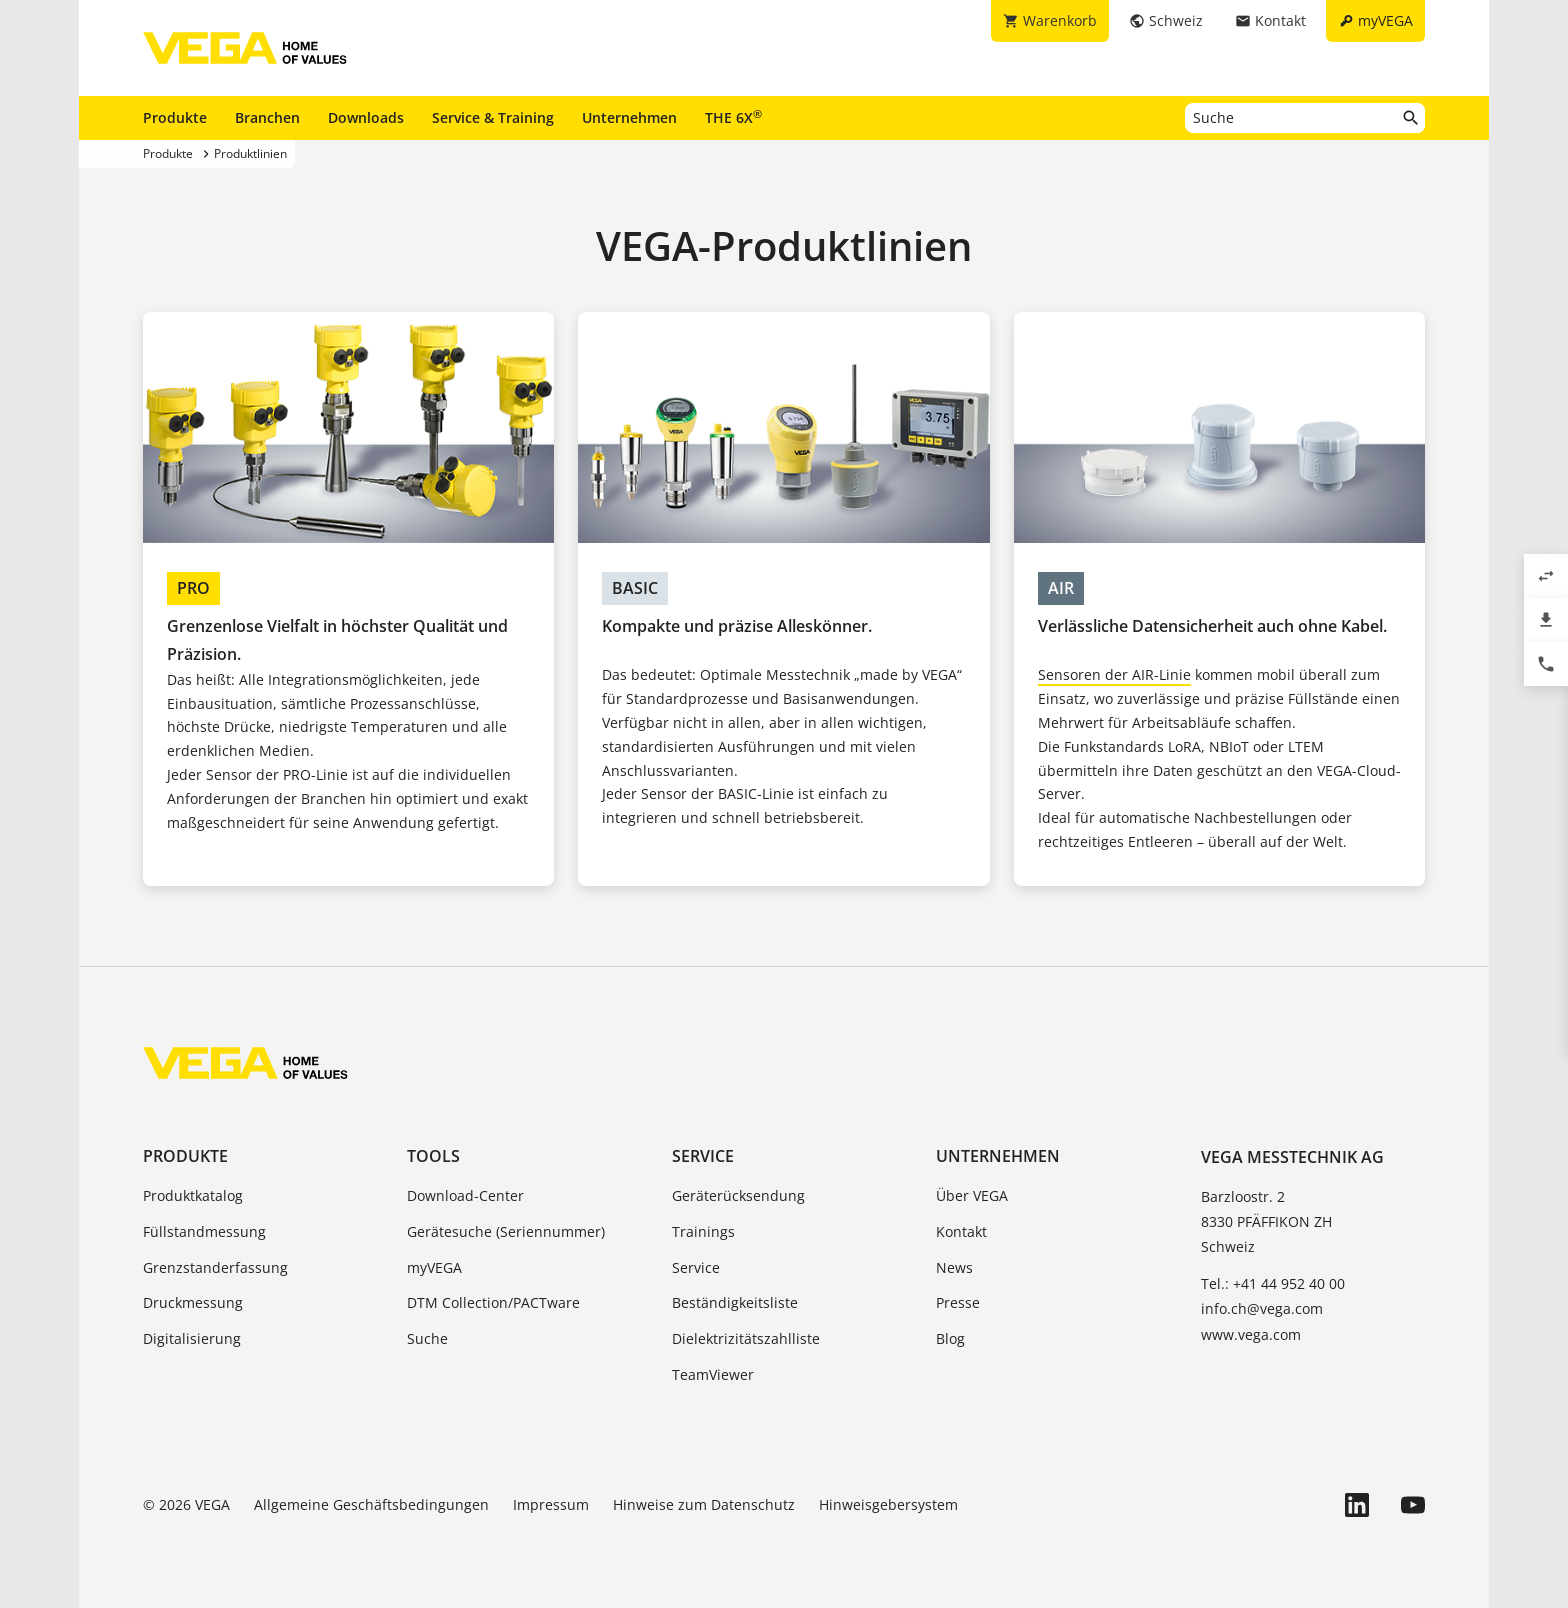 This screenshot has height=1608, width=1568. Describe the element at coordinates (950, 1338) in the screenshot. I see `Blog` at that location.